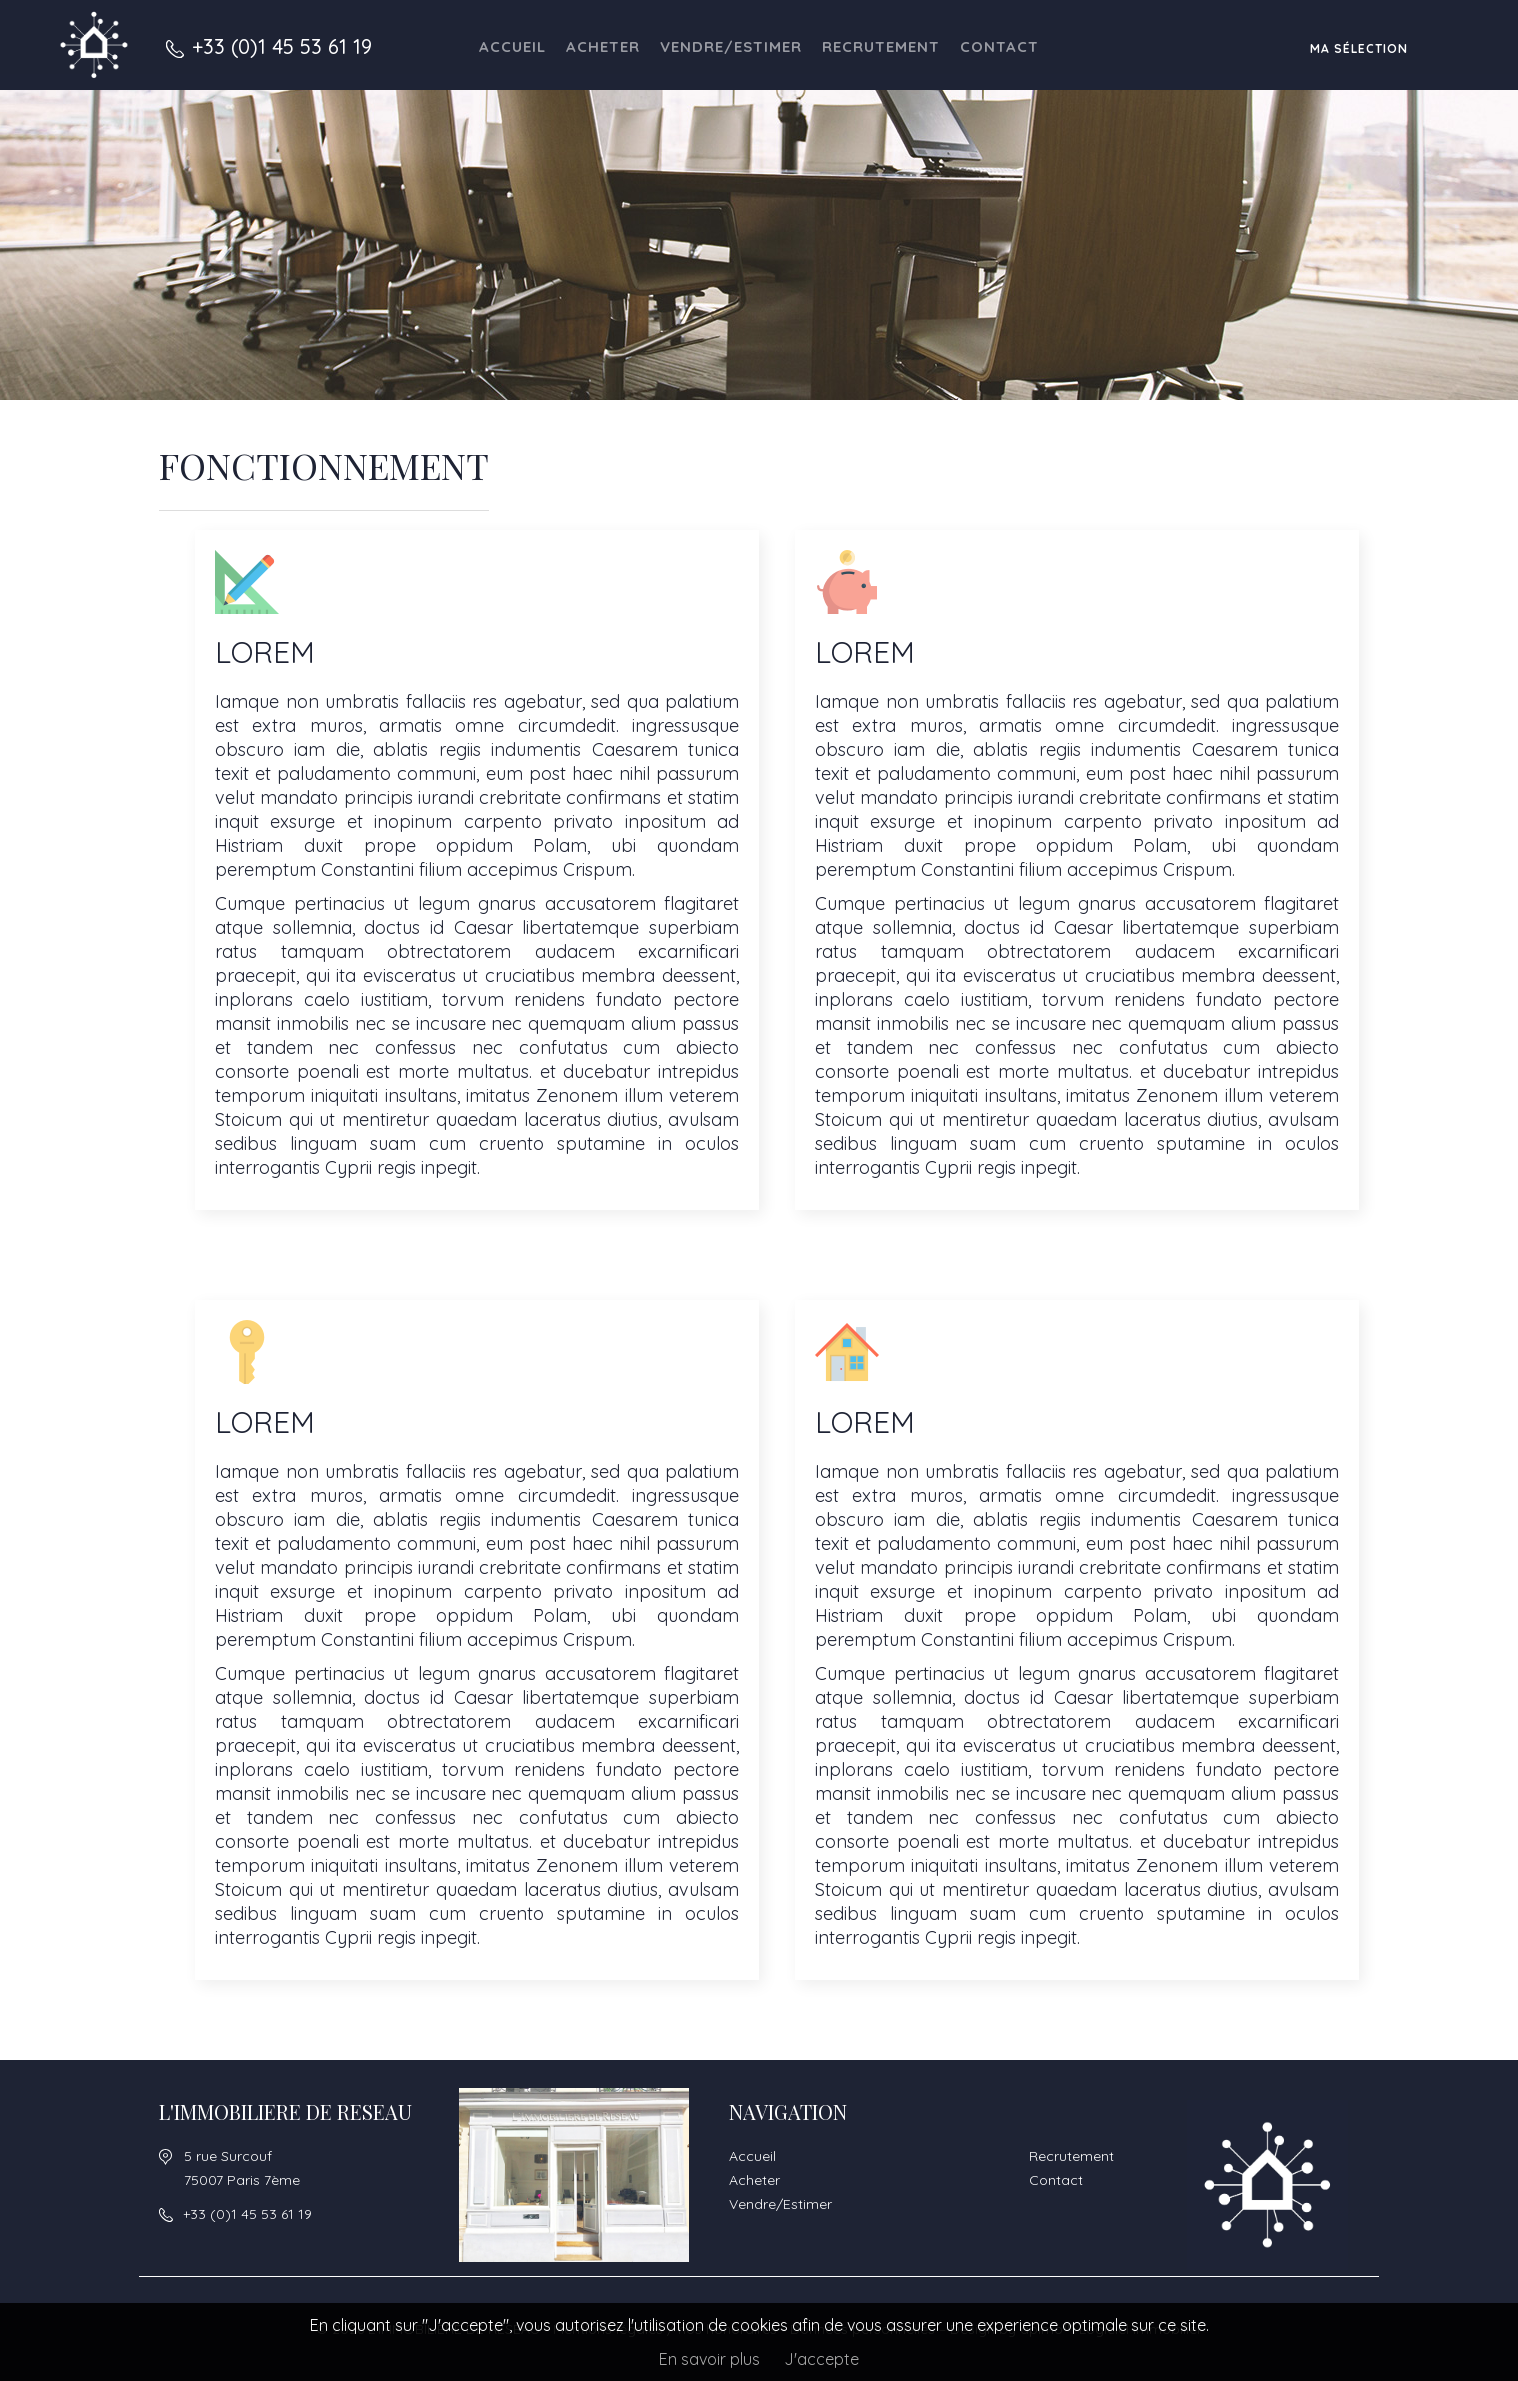  I want to click on Contact, so click(999, 46).